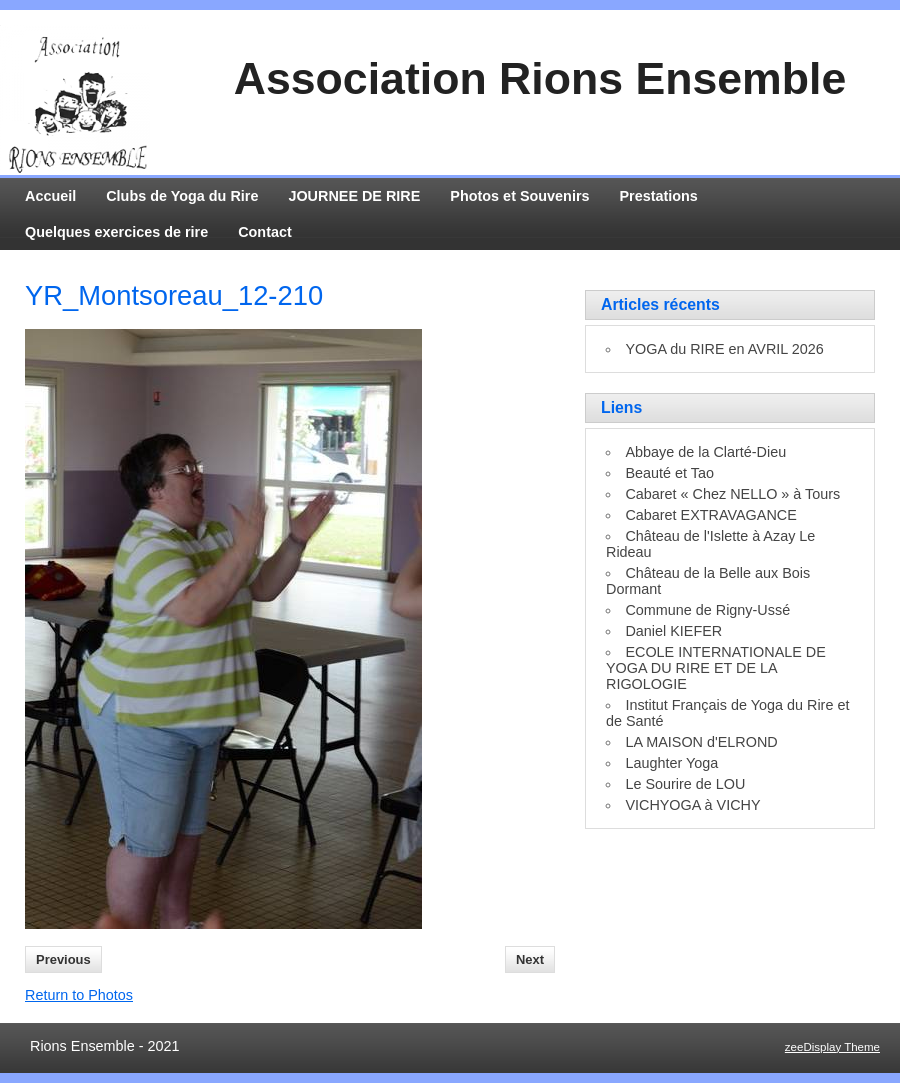 Image resolution: width=900 pixels, height=1083 pixels. What do you see at coordinates (50, 196) in the screenshot?
I see `Accueil` at bounding box center [50, 196].